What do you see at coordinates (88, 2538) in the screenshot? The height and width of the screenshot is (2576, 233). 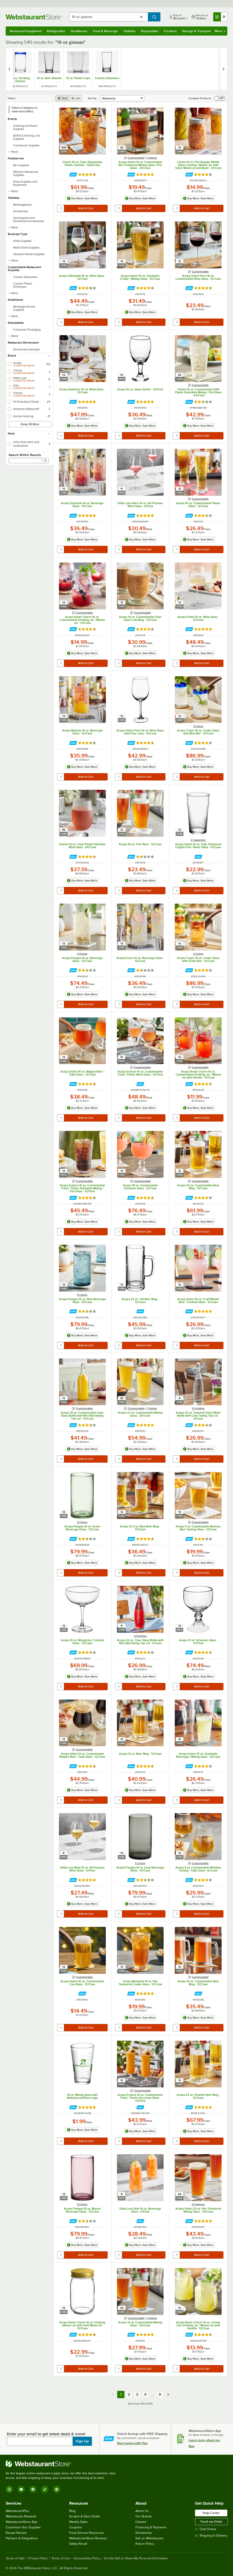 I see `WebstaurantStore Reviews` at bounding box center [88, 2538].